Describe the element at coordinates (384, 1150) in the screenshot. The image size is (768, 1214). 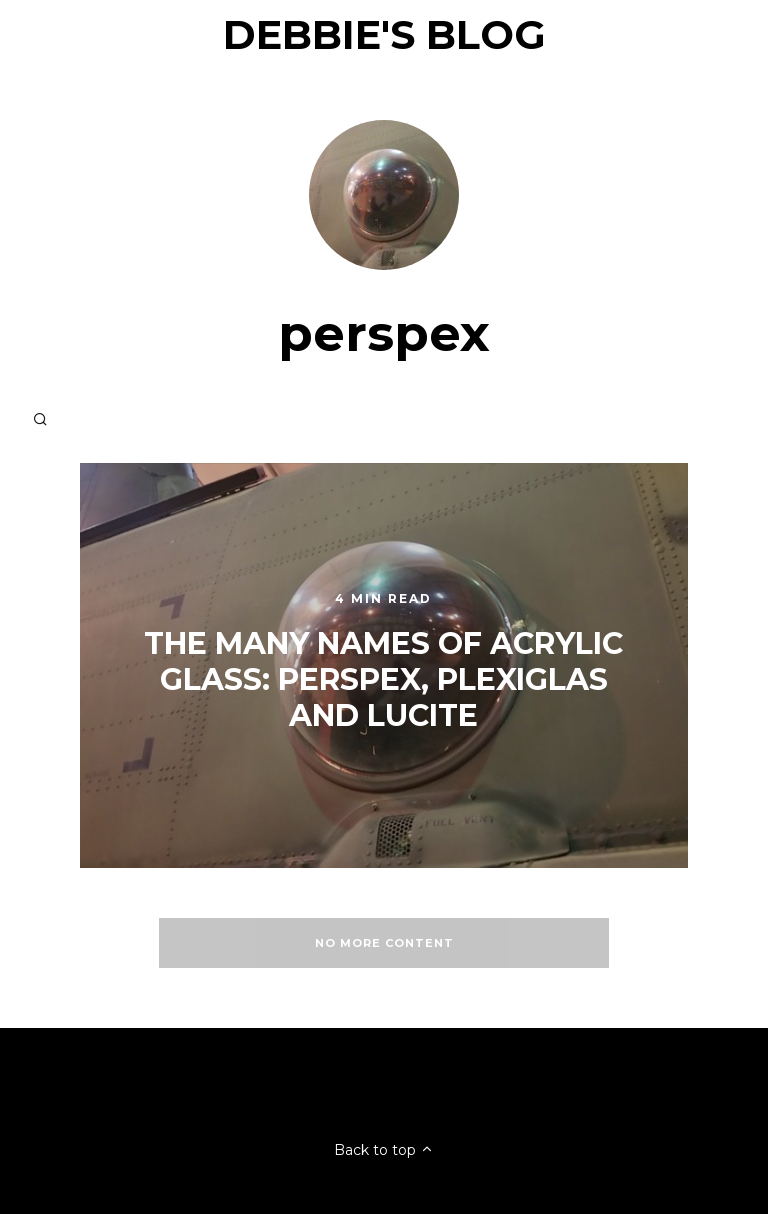
I see `Back to top` at that location.